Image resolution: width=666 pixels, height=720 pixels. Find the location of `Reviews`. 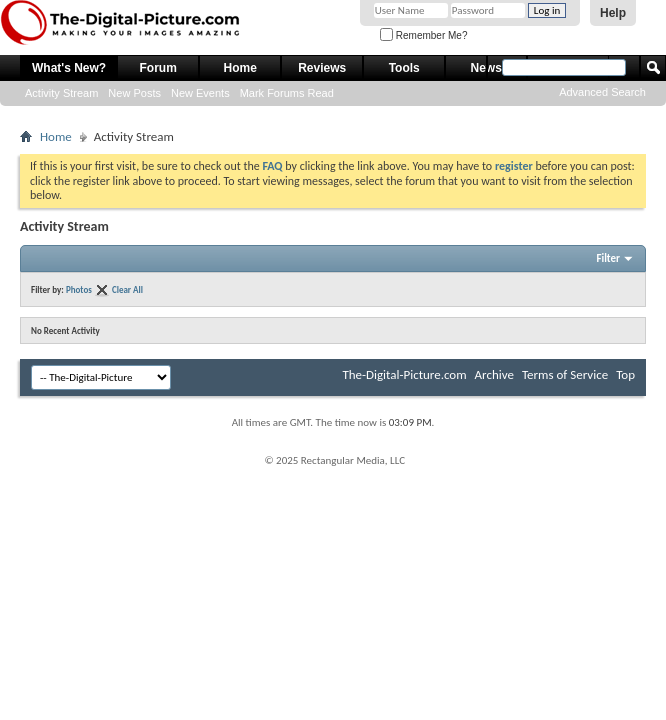

Reviews is located at coordinates (322, 68).